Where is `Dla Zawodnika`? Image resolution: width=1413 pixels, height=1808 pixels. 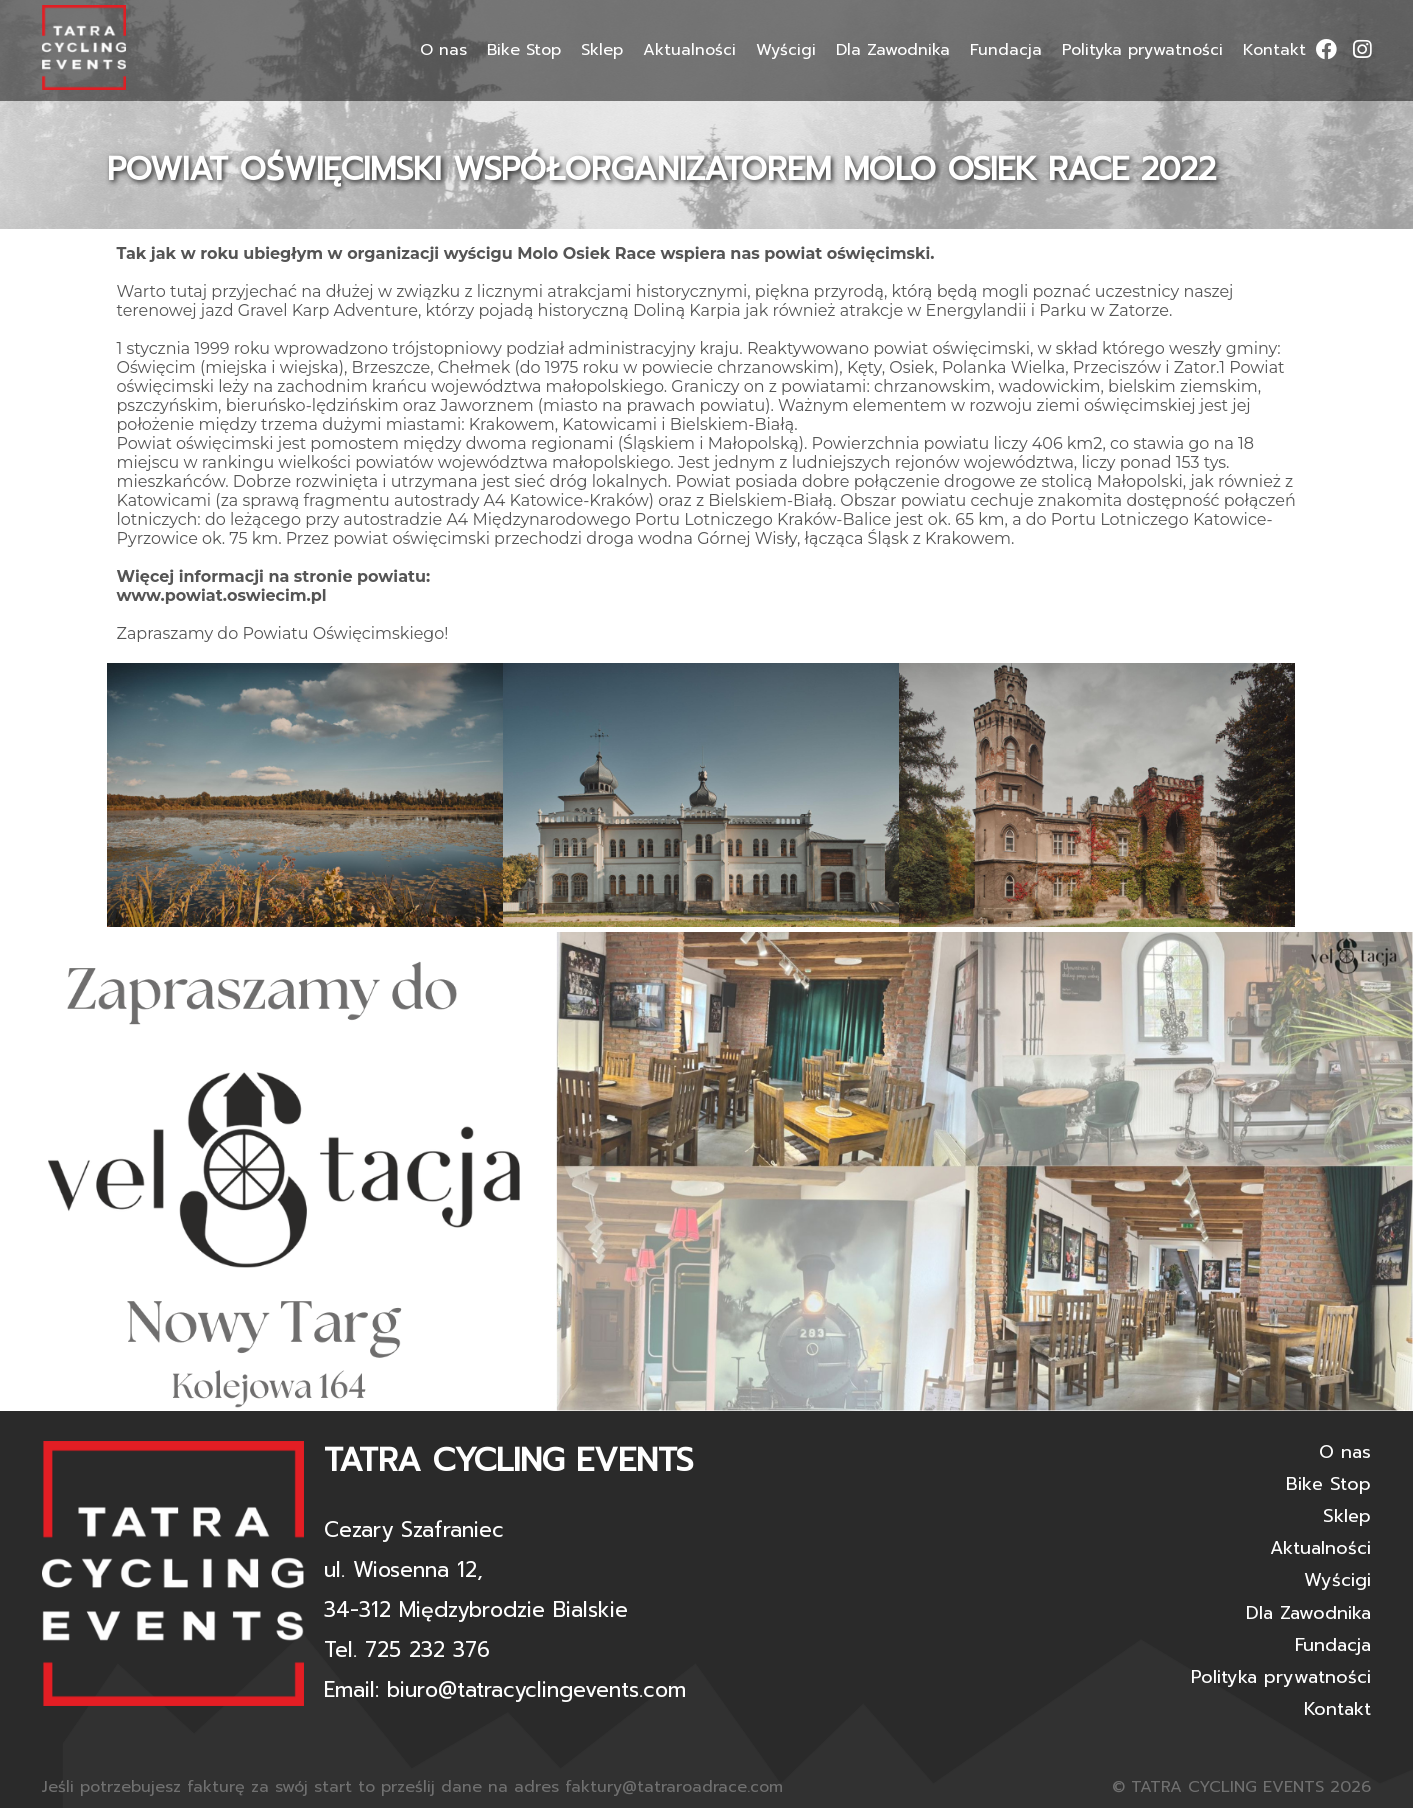 Dla Zawodnika is located at coordinates (893, 50).